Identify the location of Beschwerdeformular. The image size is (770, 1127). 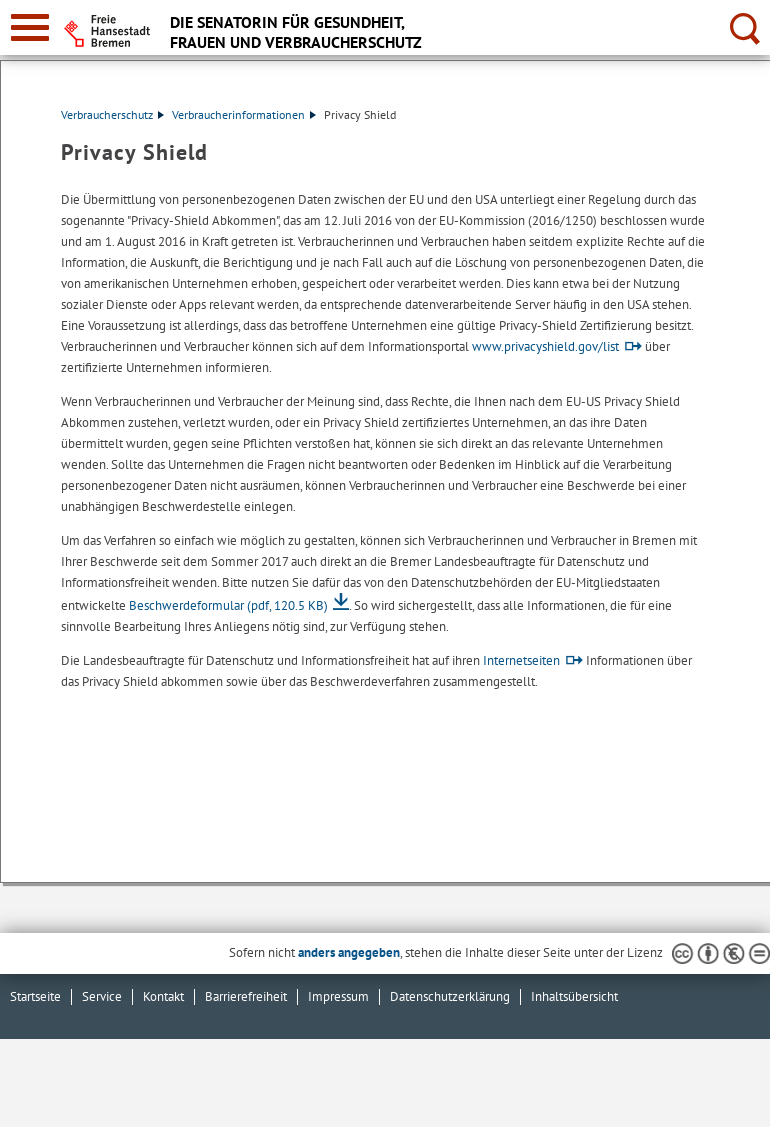
(228, 605).